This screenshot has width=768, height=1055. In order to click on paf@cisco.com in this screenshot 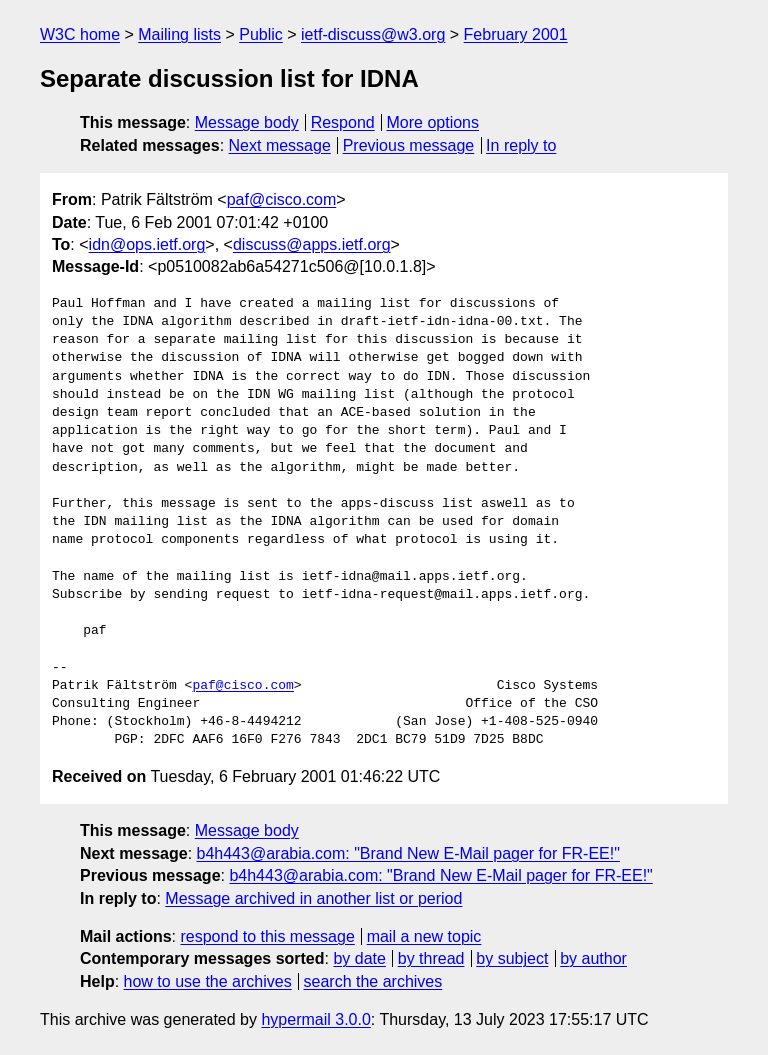, I will do `click(282, 199)`.